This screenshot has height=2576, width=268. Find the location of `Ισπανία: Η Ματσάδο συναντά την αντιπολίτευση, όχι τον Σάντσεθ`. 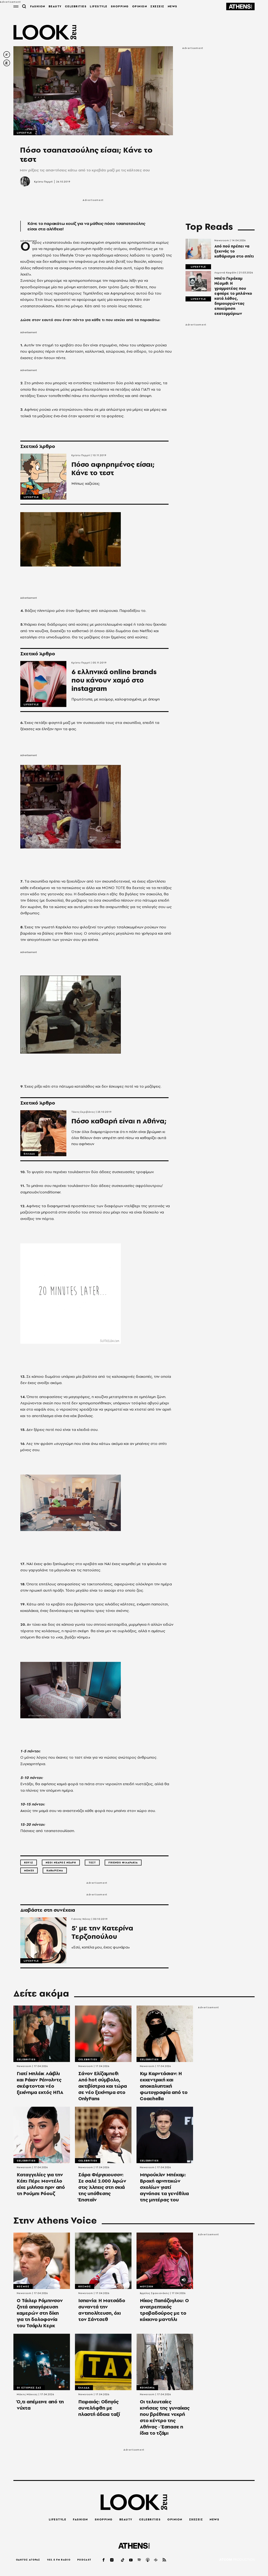

Ισπανία: Η Ματσάδο συναντά την αντιπολίτευση, όχι τον Σάντσεθ is located at coordinates (101, 2309).